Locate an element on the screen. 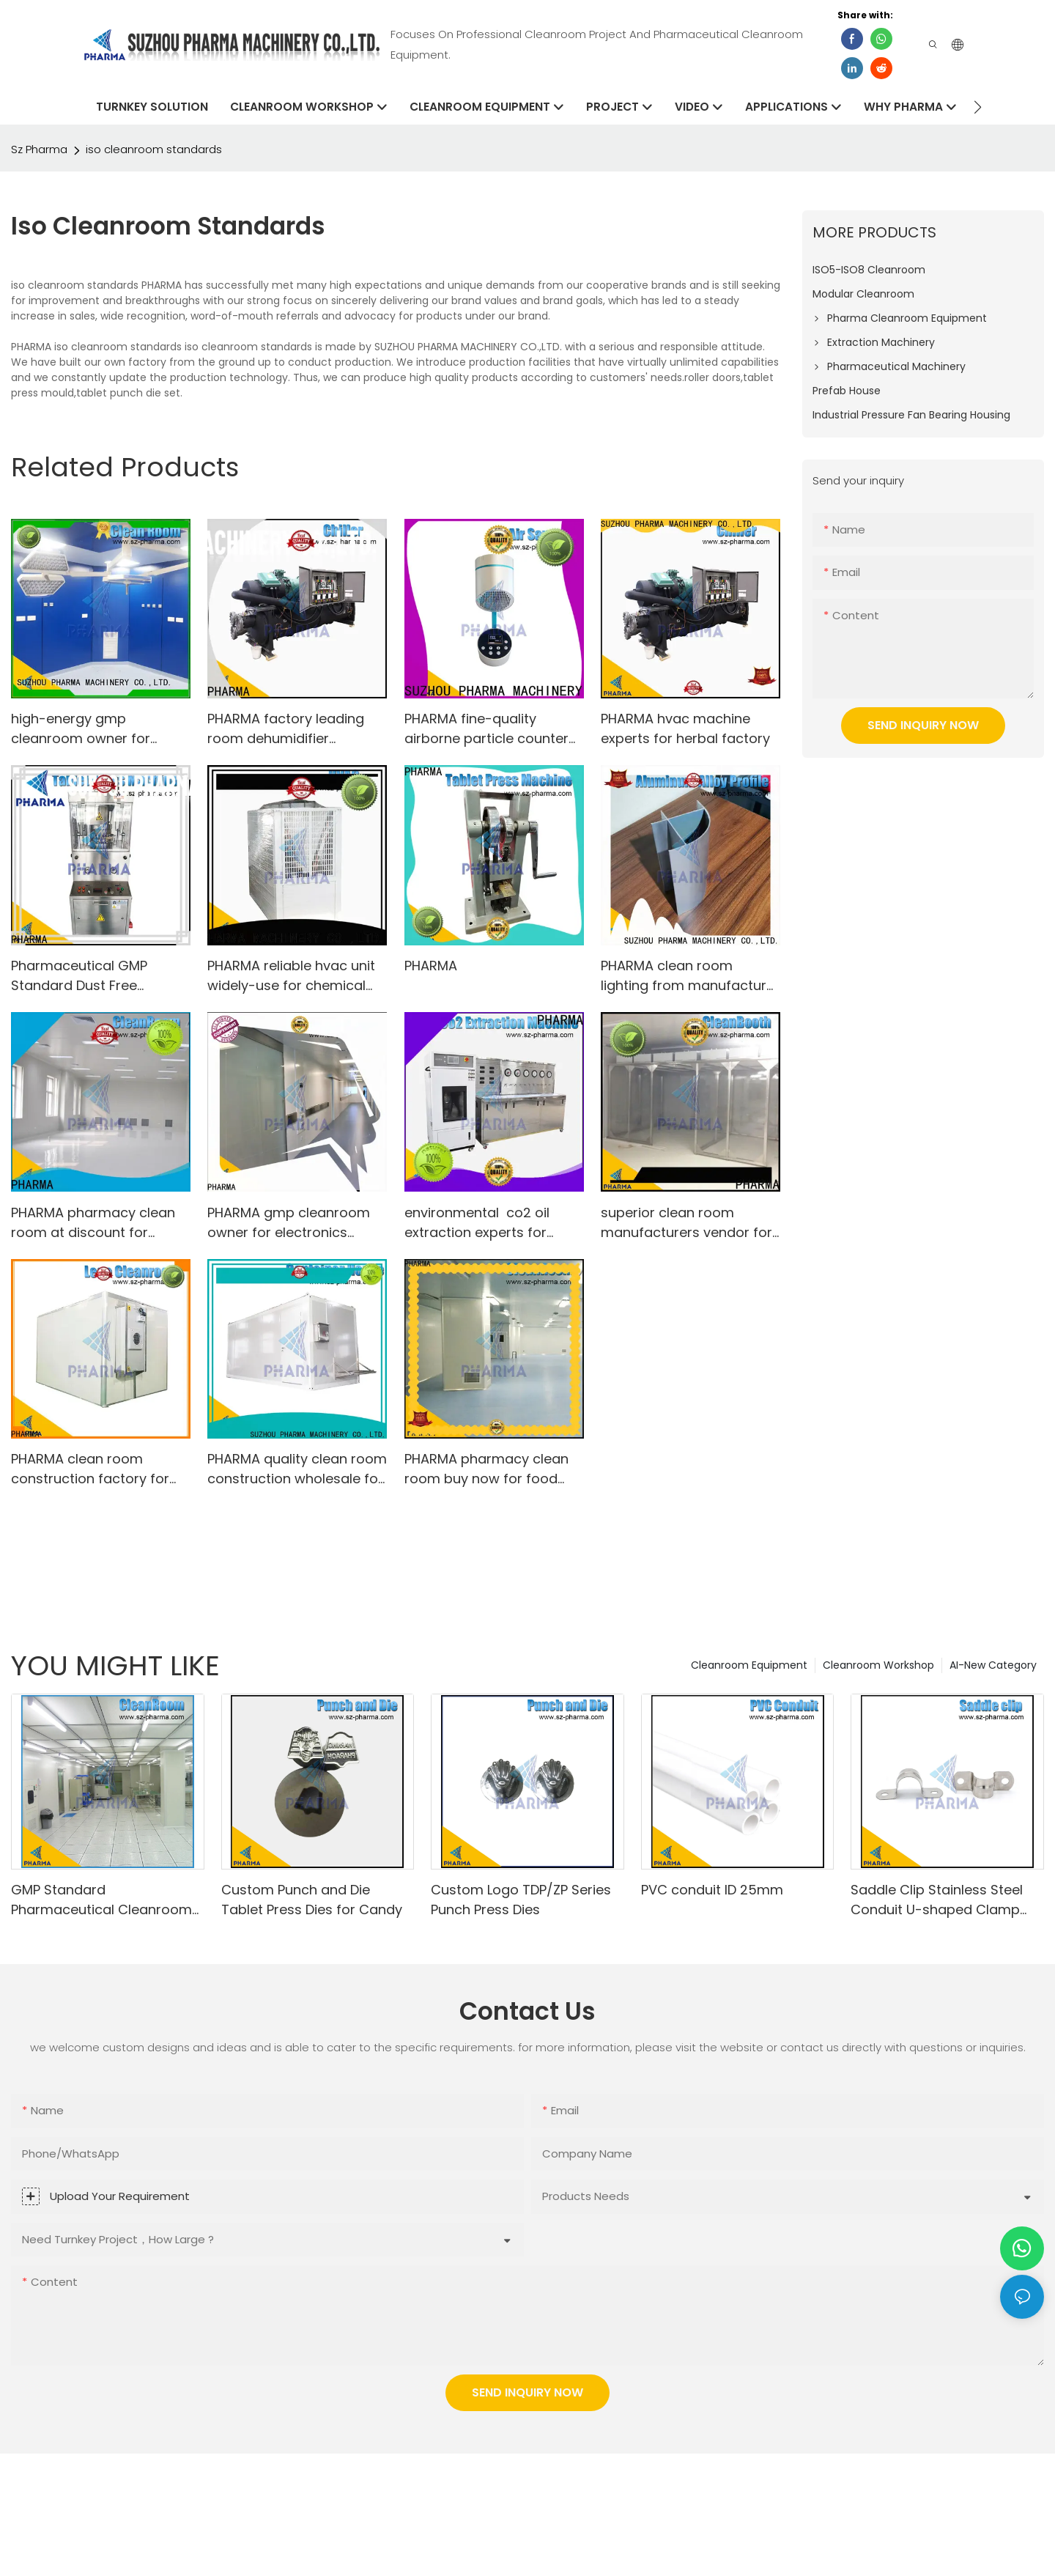 This screenshot has width=1055, height=2576. PHARMA is located at coordinates (430, 965).